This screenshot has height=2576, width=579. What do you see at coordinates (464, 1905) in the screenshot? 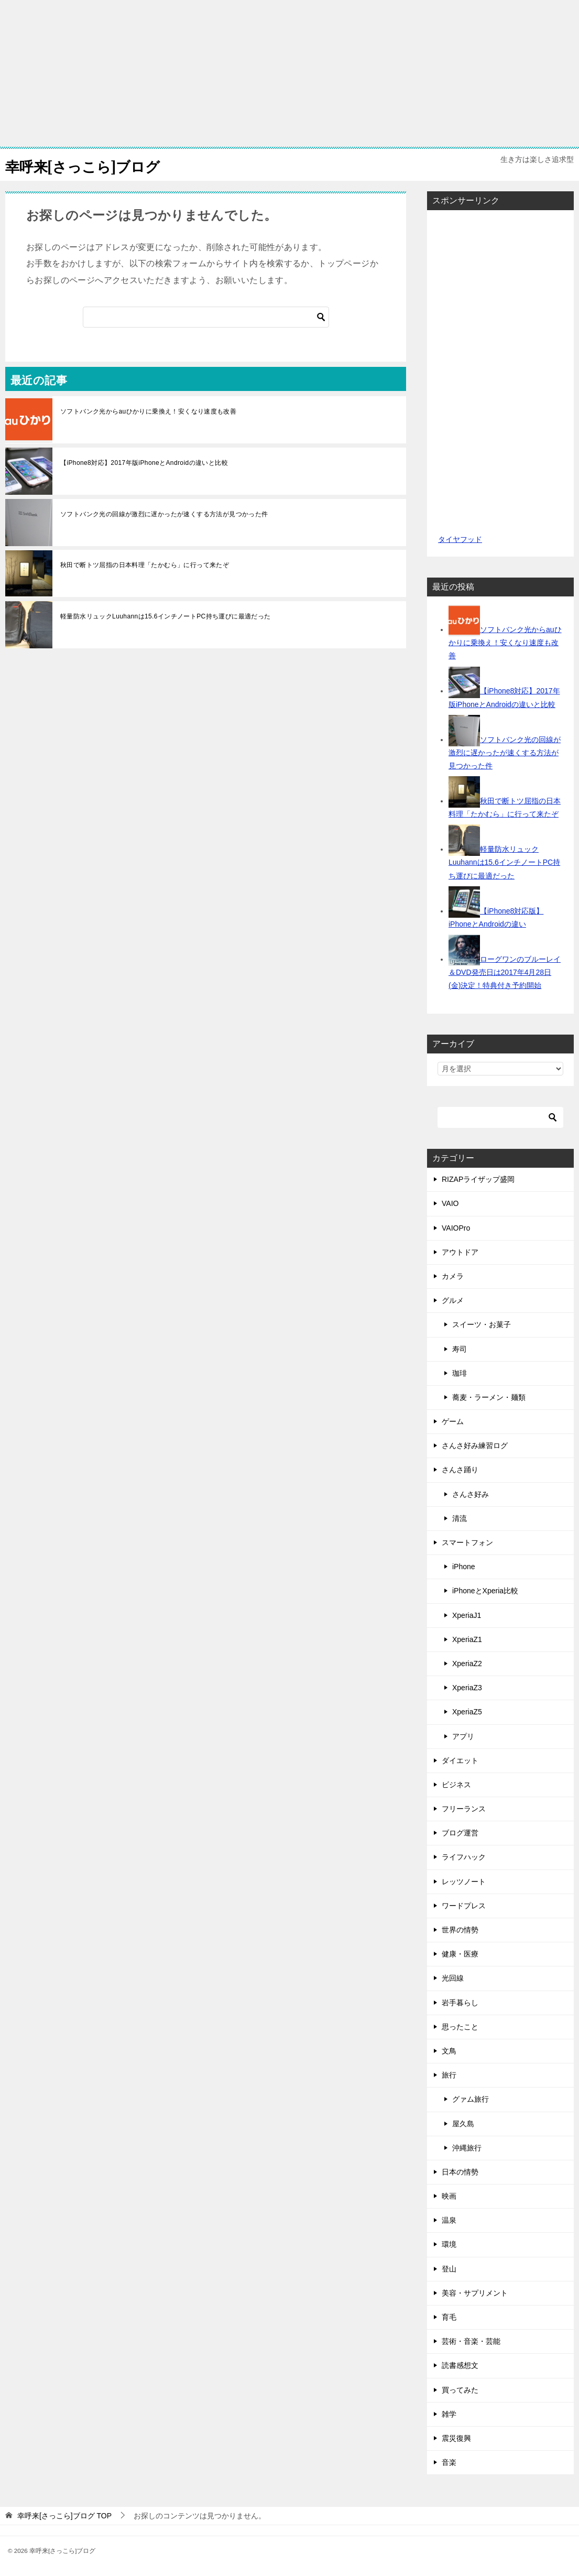
I see `ワードプレス` at bounding box center [464, 1905].